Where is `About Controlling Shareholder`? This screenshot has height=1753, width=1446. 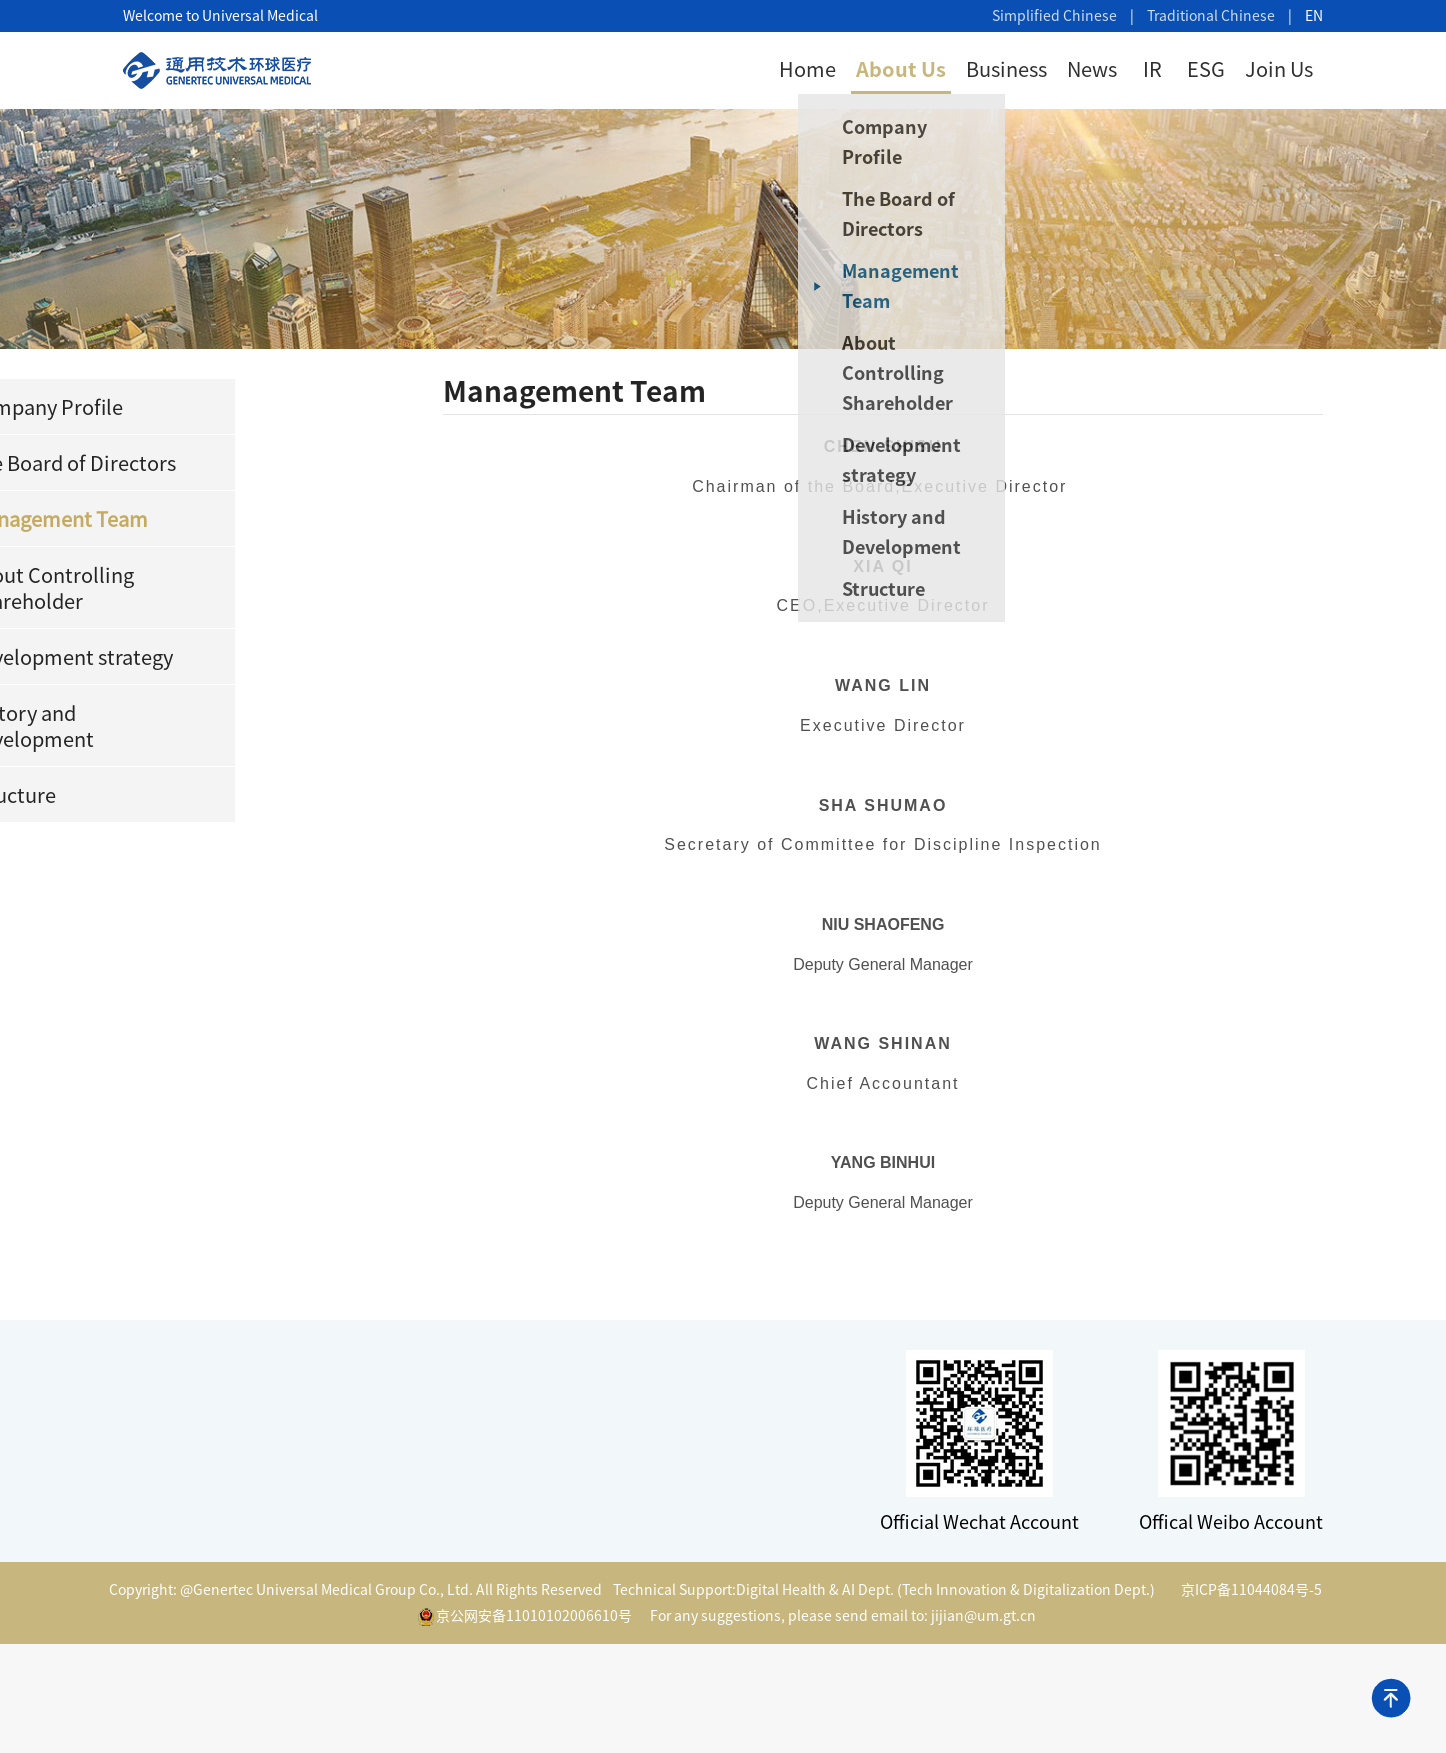
About Controlling Shareholder is located at coordinates (927, 373).